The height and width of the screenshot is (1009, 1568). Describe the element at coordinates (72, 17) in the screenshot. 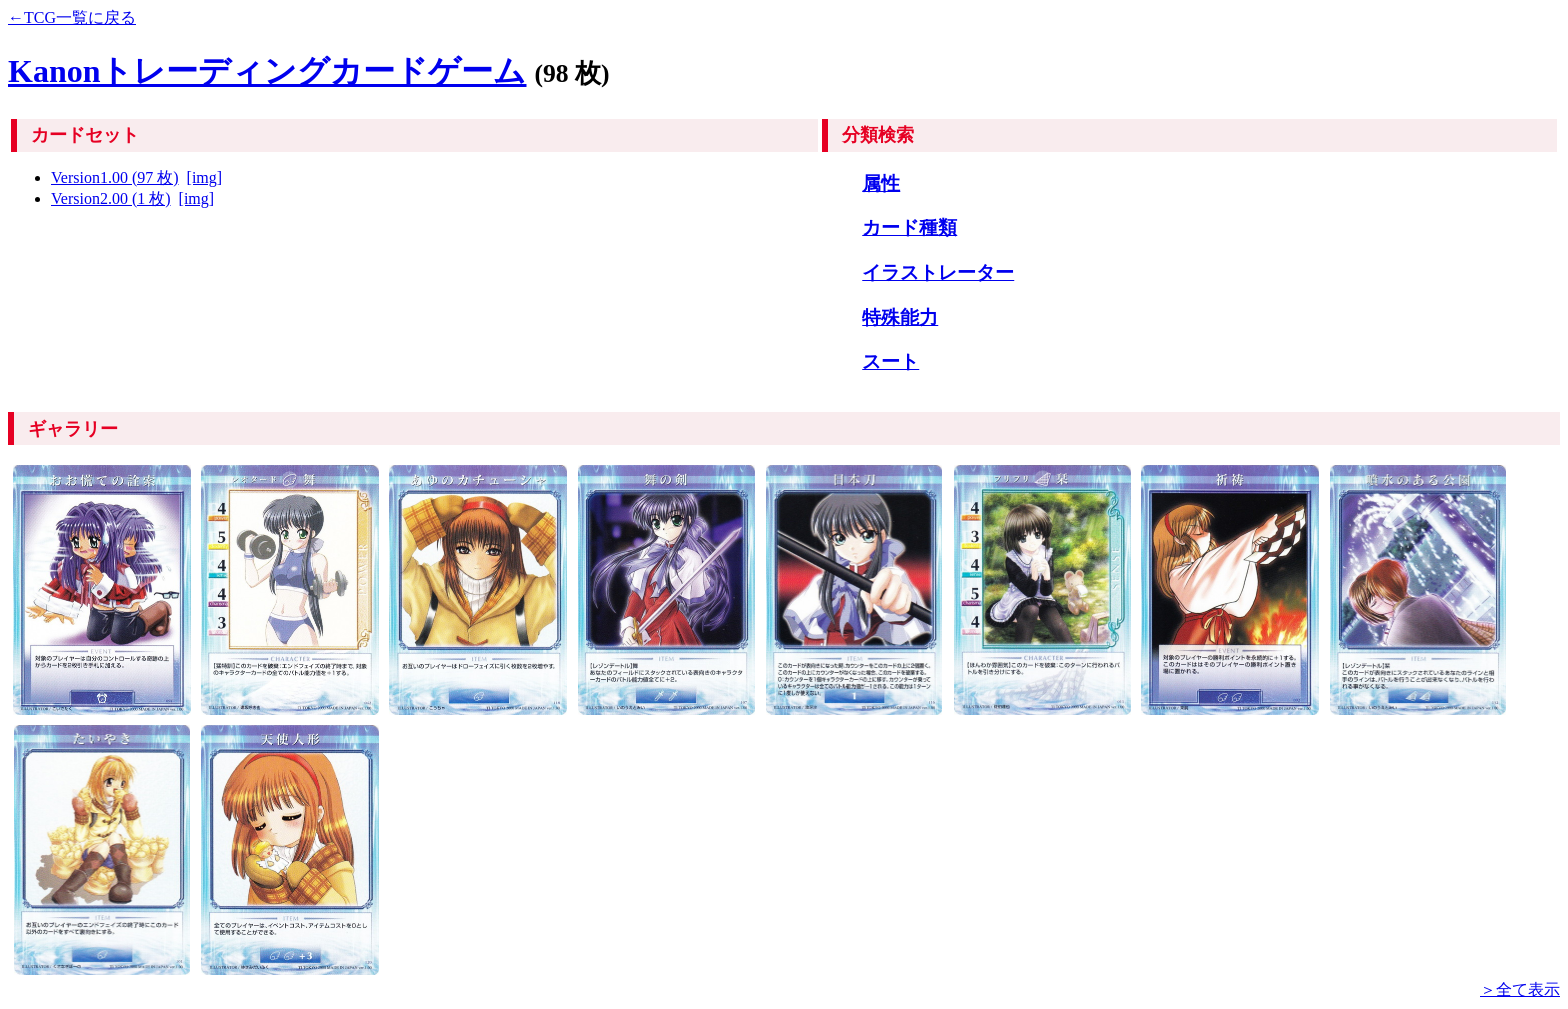

I see `←TCG一覧に戻る` at that location.